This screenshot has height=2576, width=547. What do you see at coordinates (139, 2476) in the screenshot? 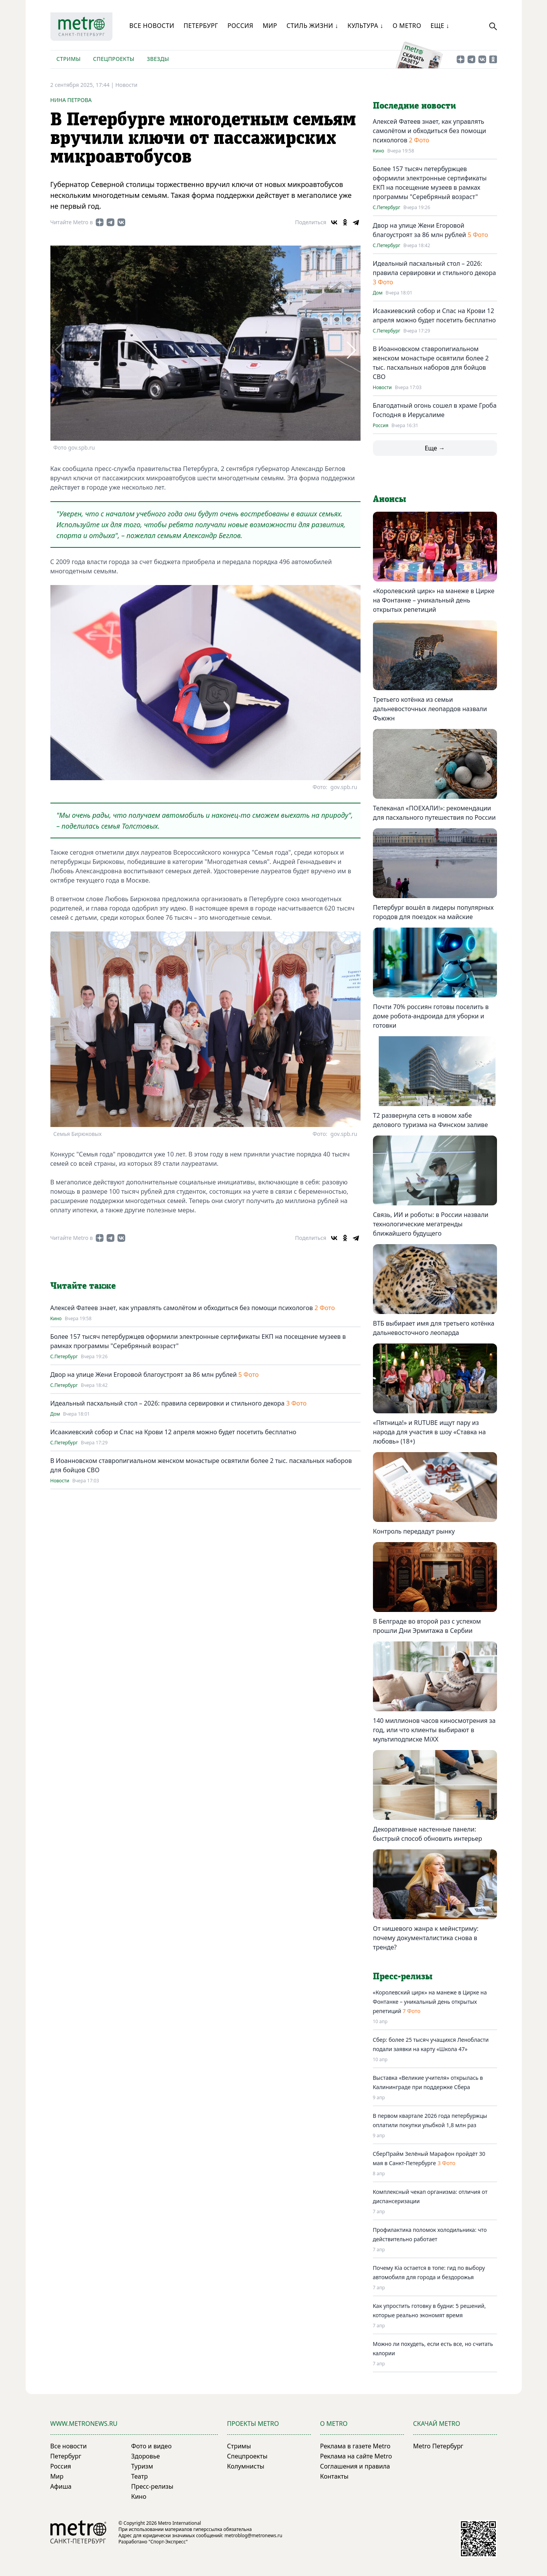
I see `Театр` at bounding box center [139, 2476].